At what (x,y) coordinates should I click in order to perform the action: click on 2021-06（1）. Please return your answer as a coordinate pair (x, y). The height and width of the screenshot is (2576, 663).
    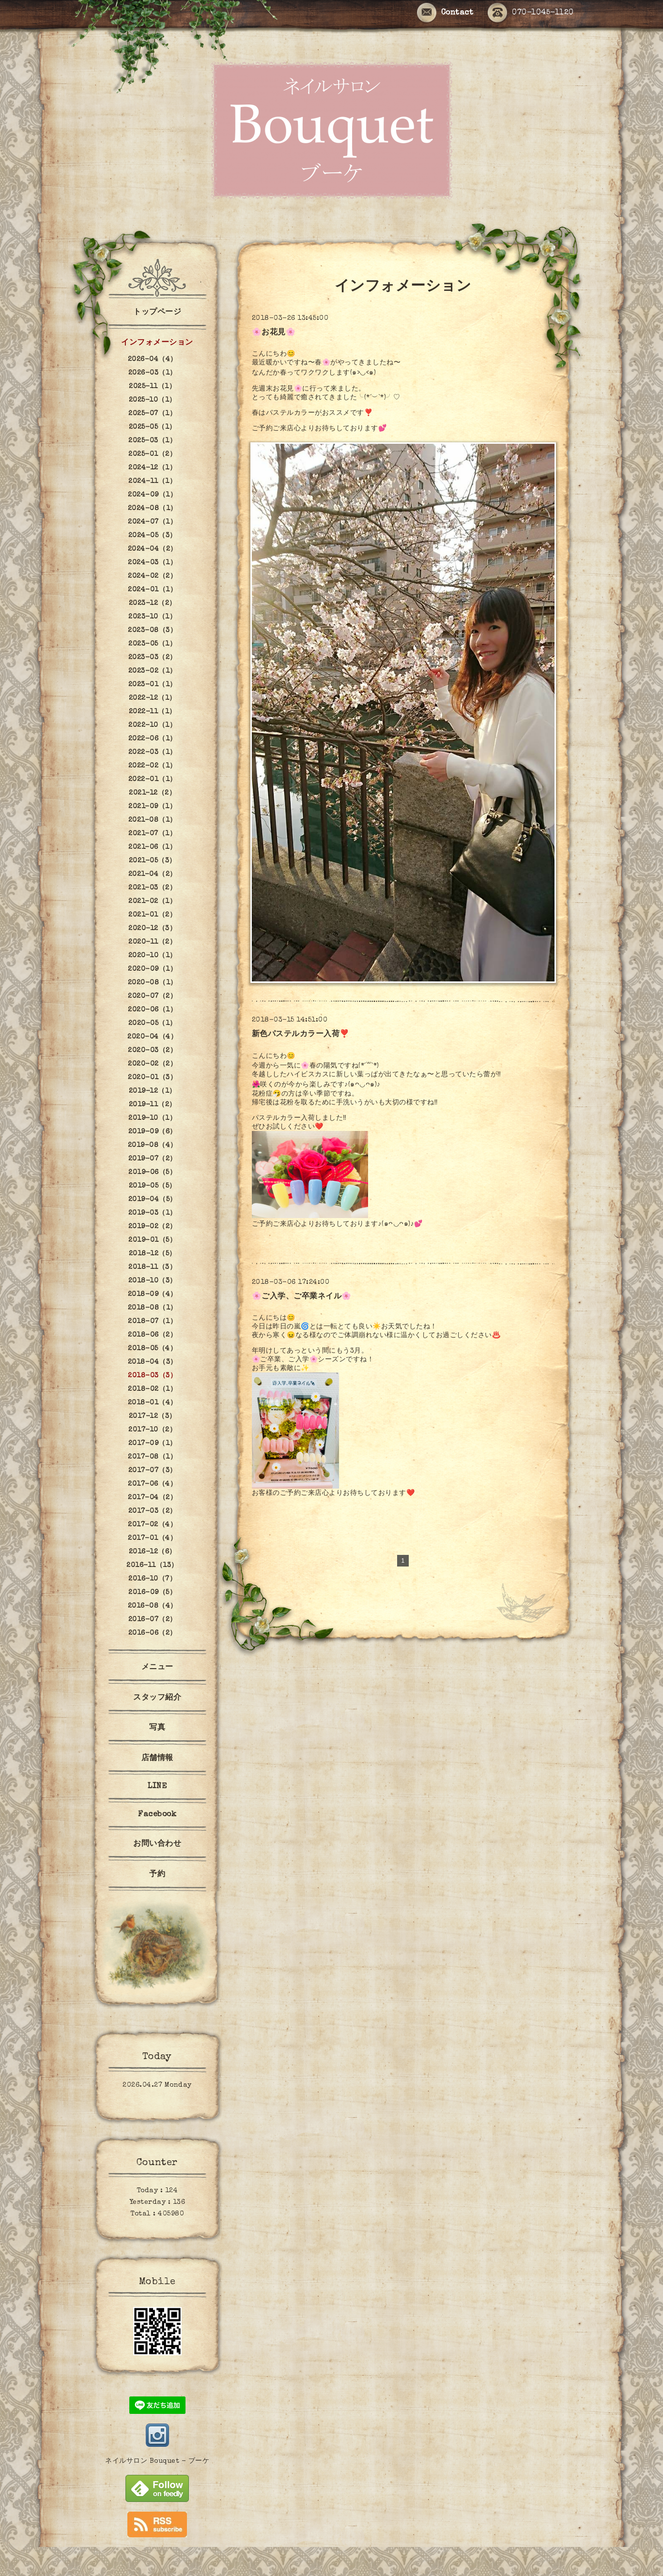
    Looking at the image, I should click on (152, 847).